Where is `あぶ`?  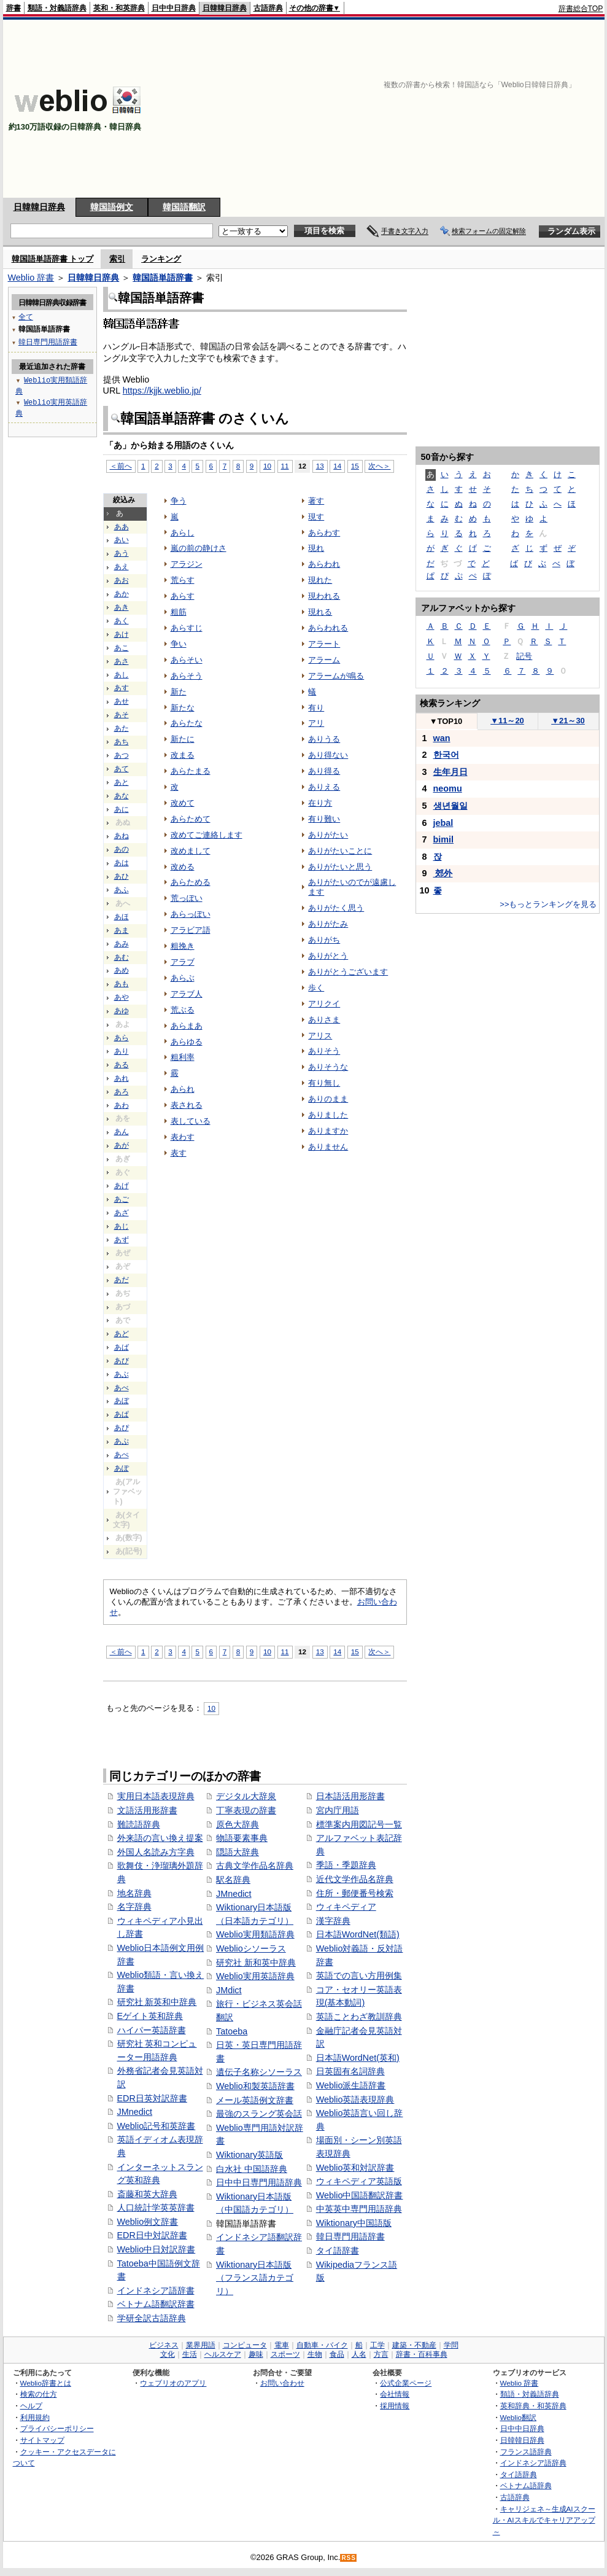
あぶ is located at coordinates (121, 1374).